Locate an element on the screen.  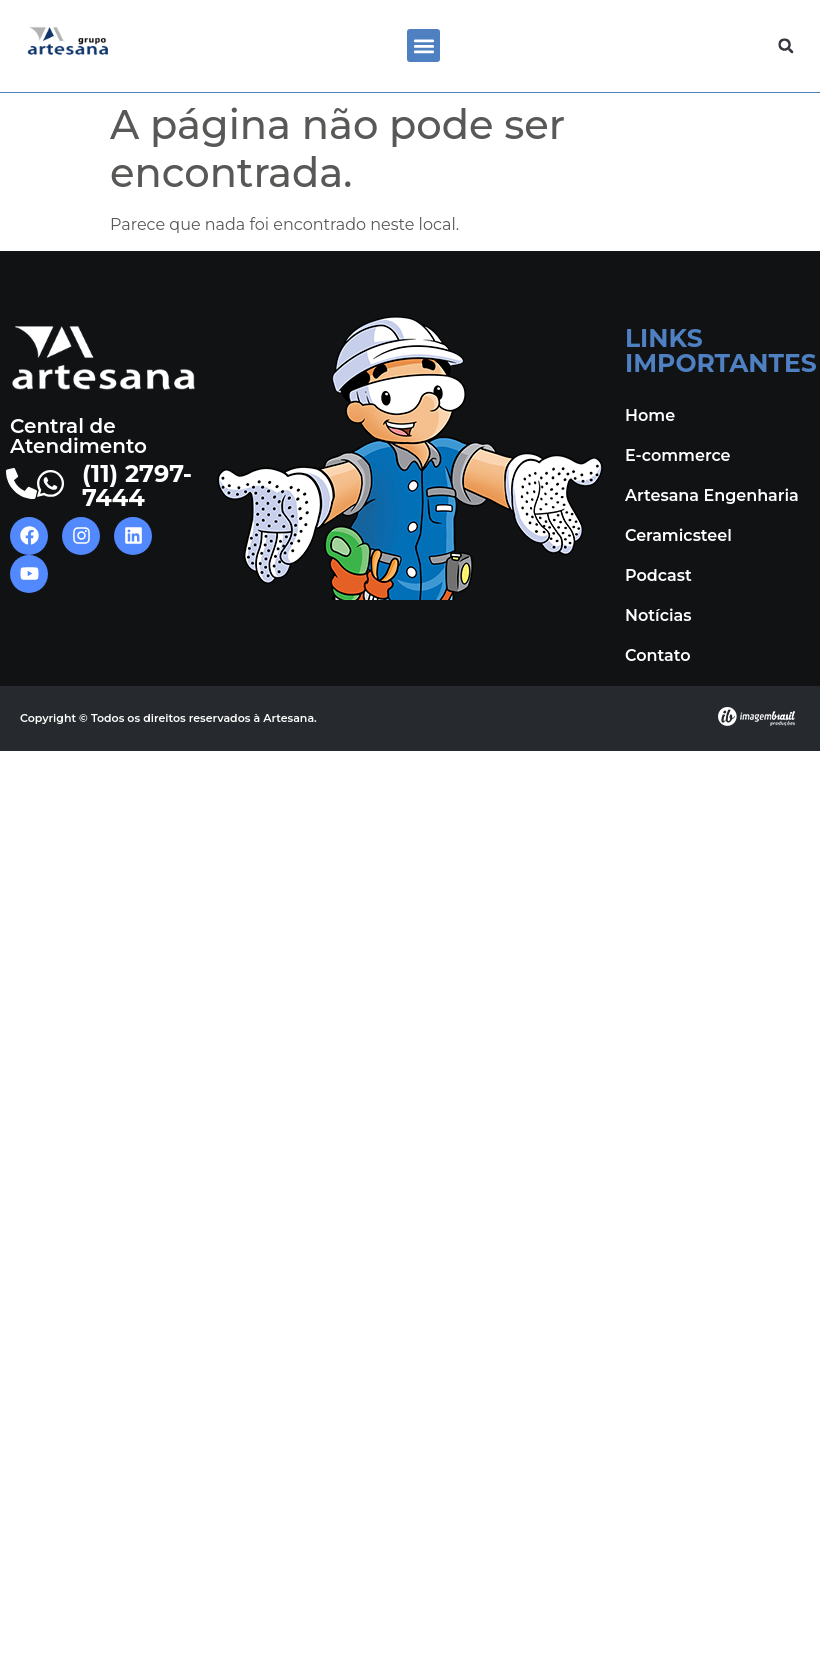
Notícias is located at coordinates (658, 615).